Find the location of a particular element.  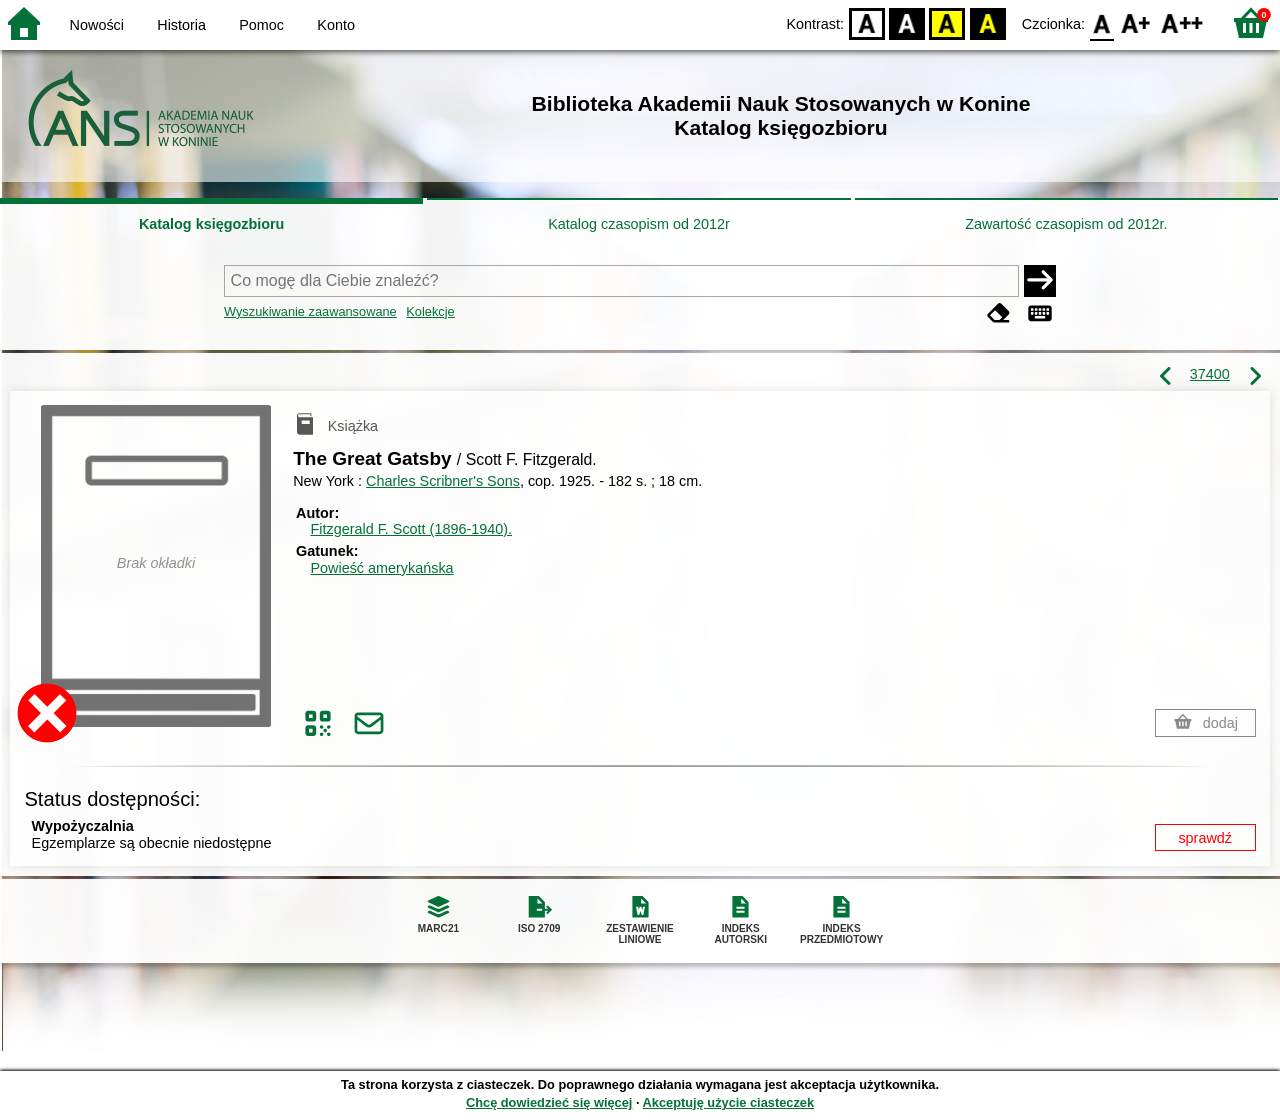

YB is located at coordinates (947, 22).